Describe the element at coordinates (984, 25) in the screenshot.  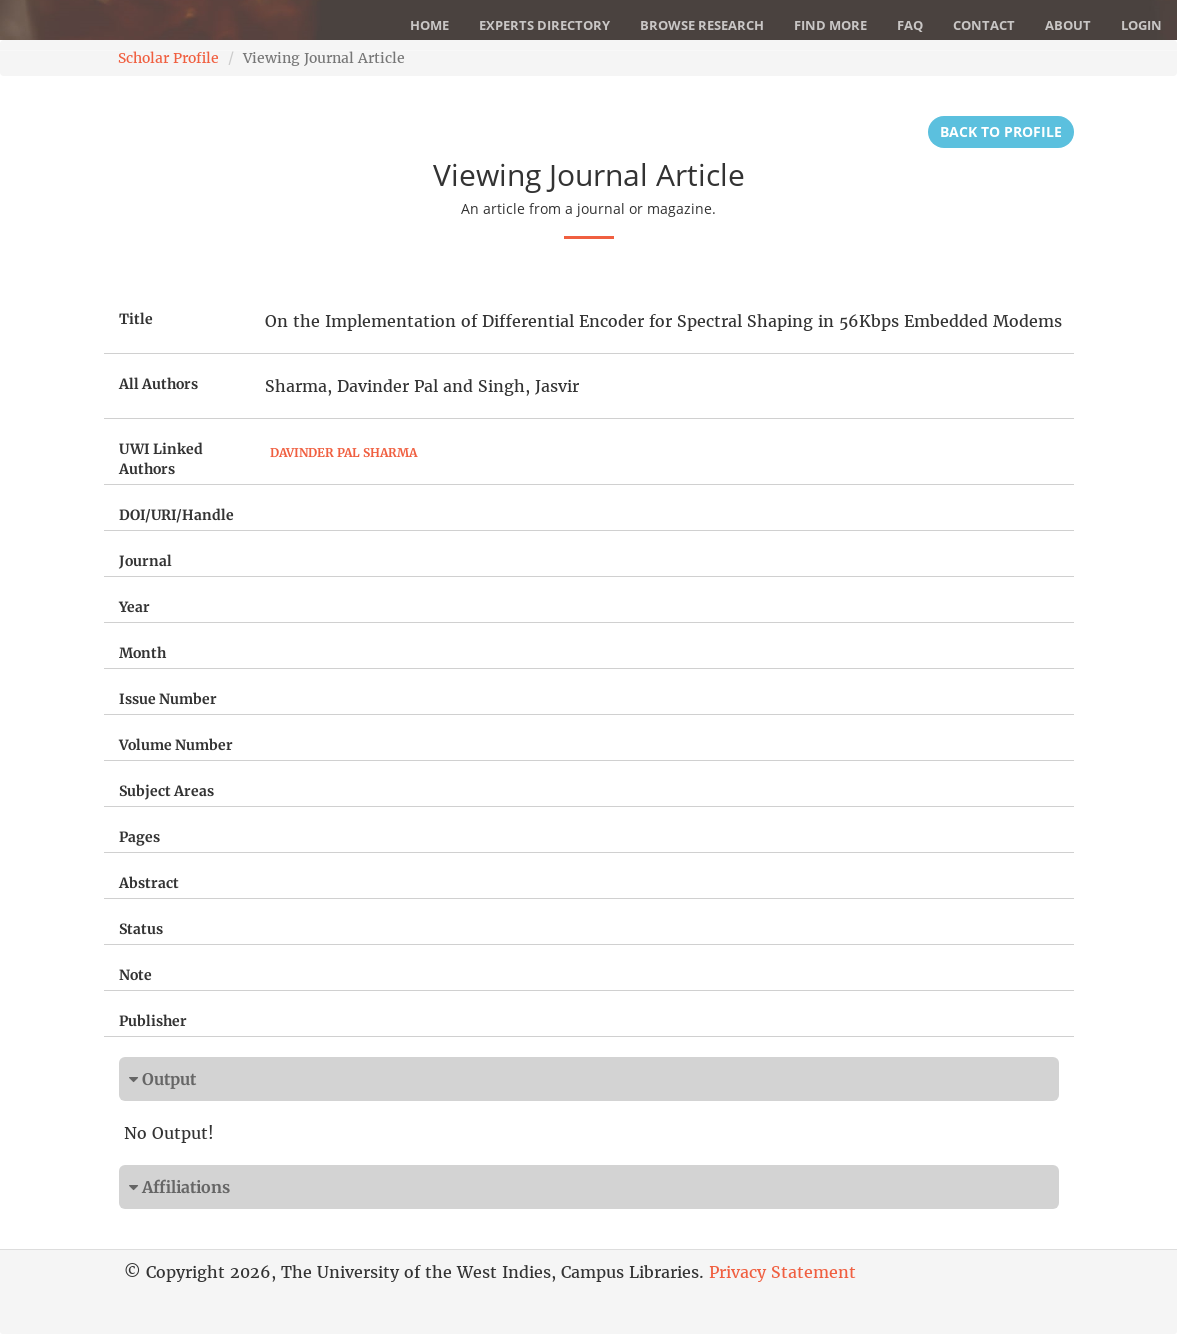
I see `Contact` at that location.